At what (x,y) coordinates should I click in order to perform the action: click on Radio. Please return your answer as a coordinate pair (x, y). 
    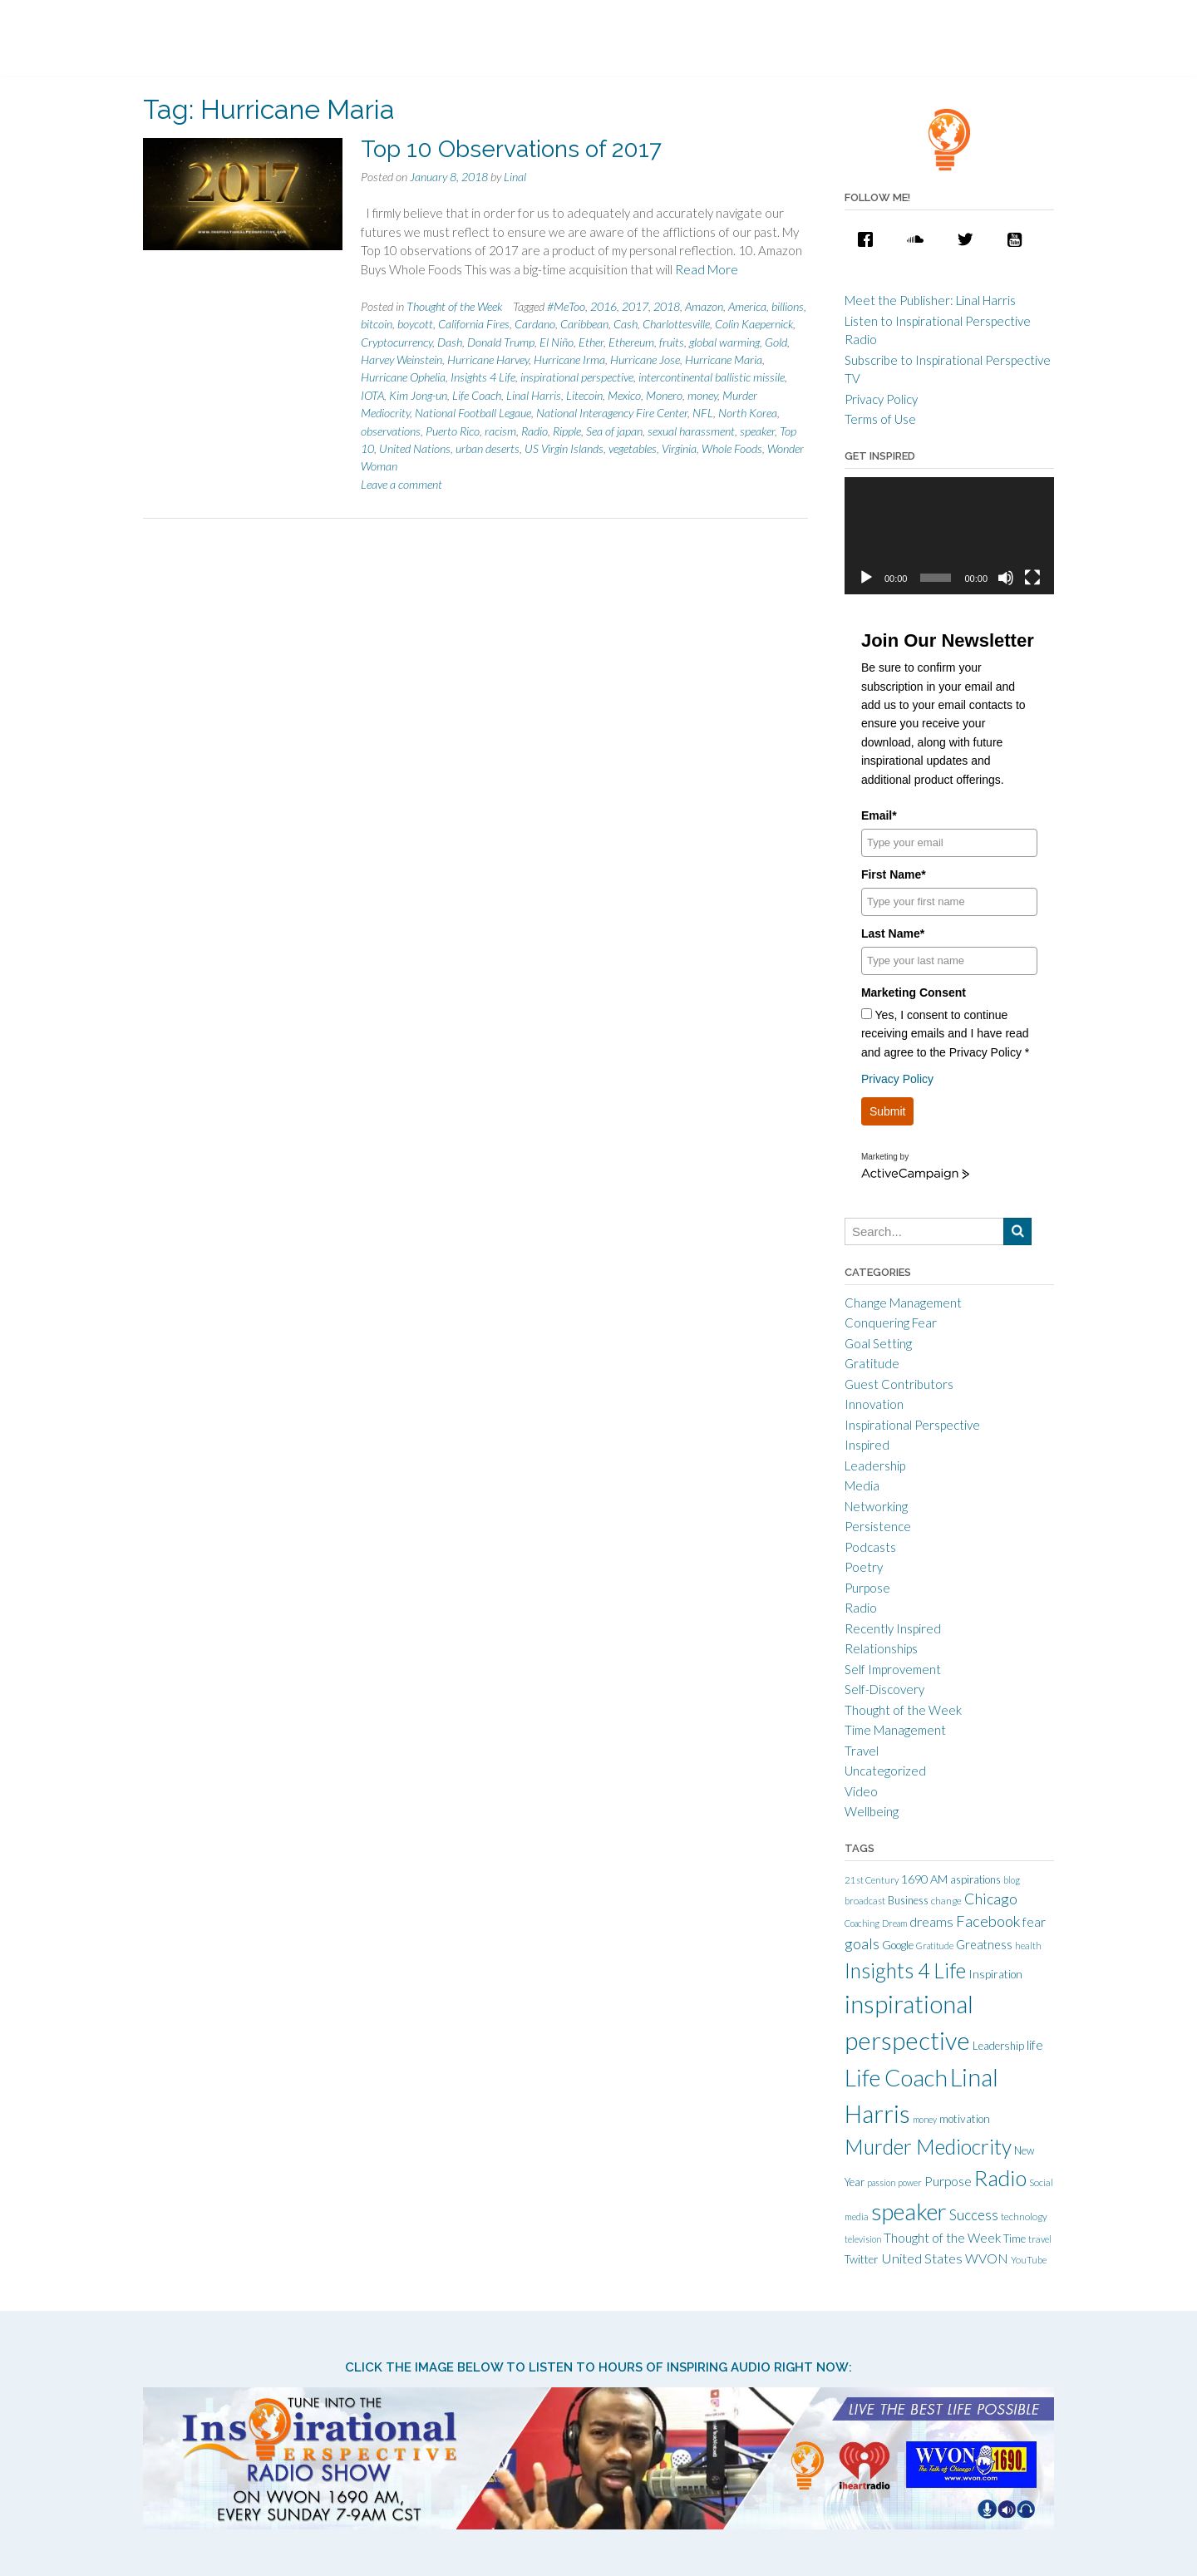
    Looking at the image, I should click on (534, 431).